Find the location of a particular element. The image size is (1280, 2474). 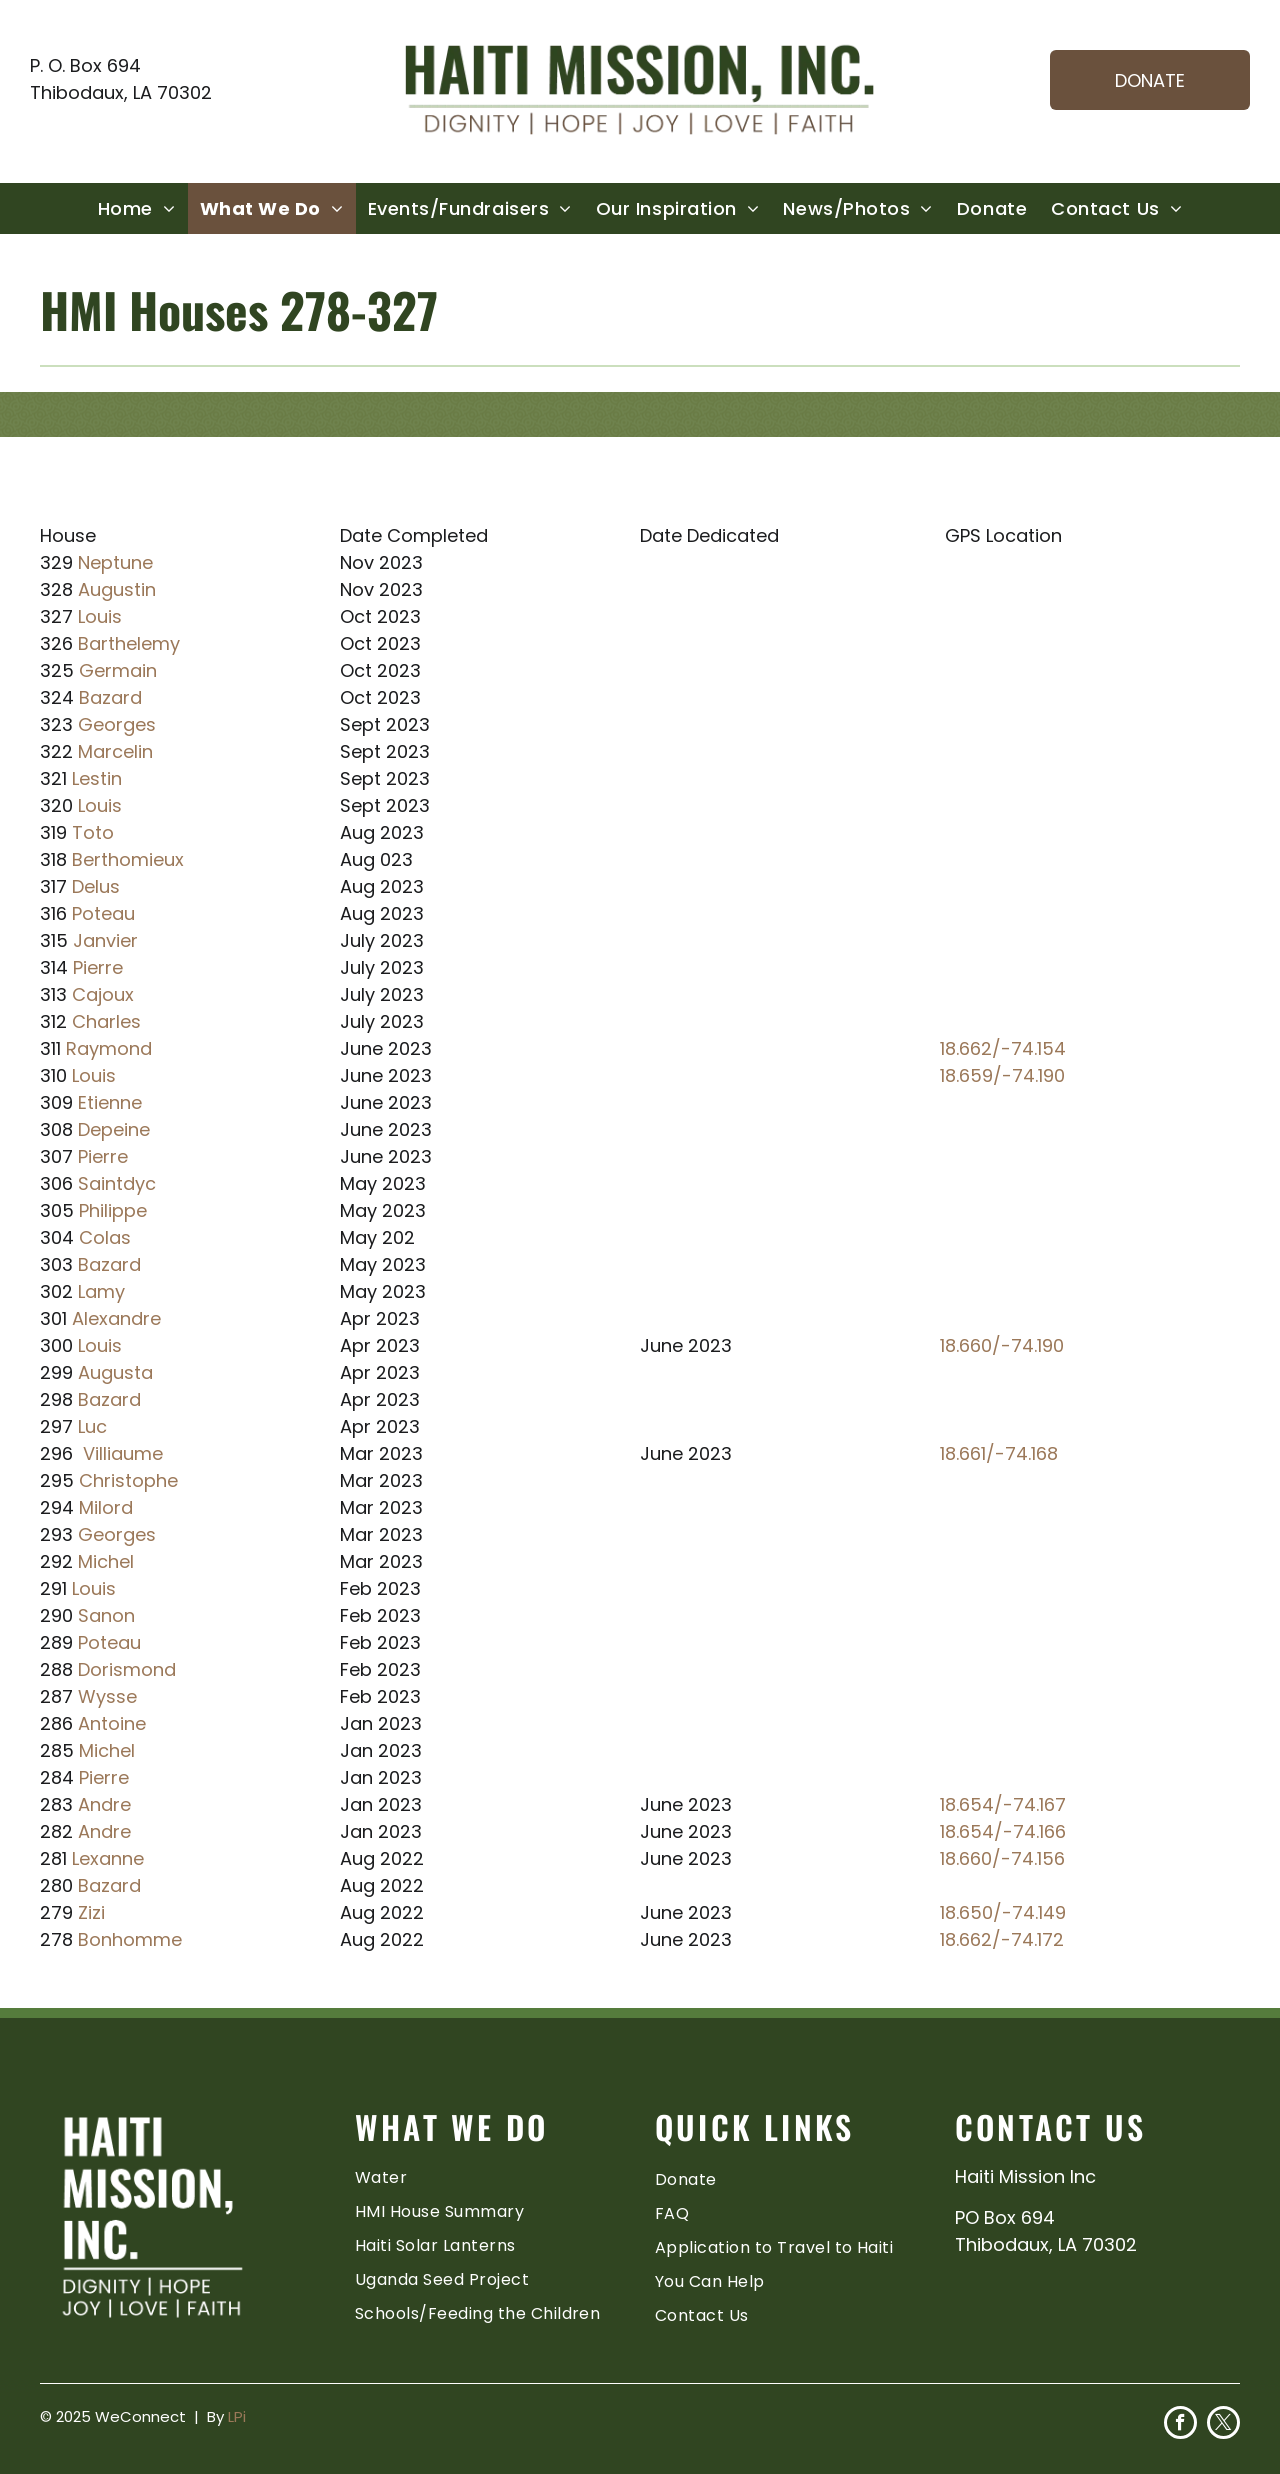

18.654/-74.167 is located at coordinates (1003, 1804).